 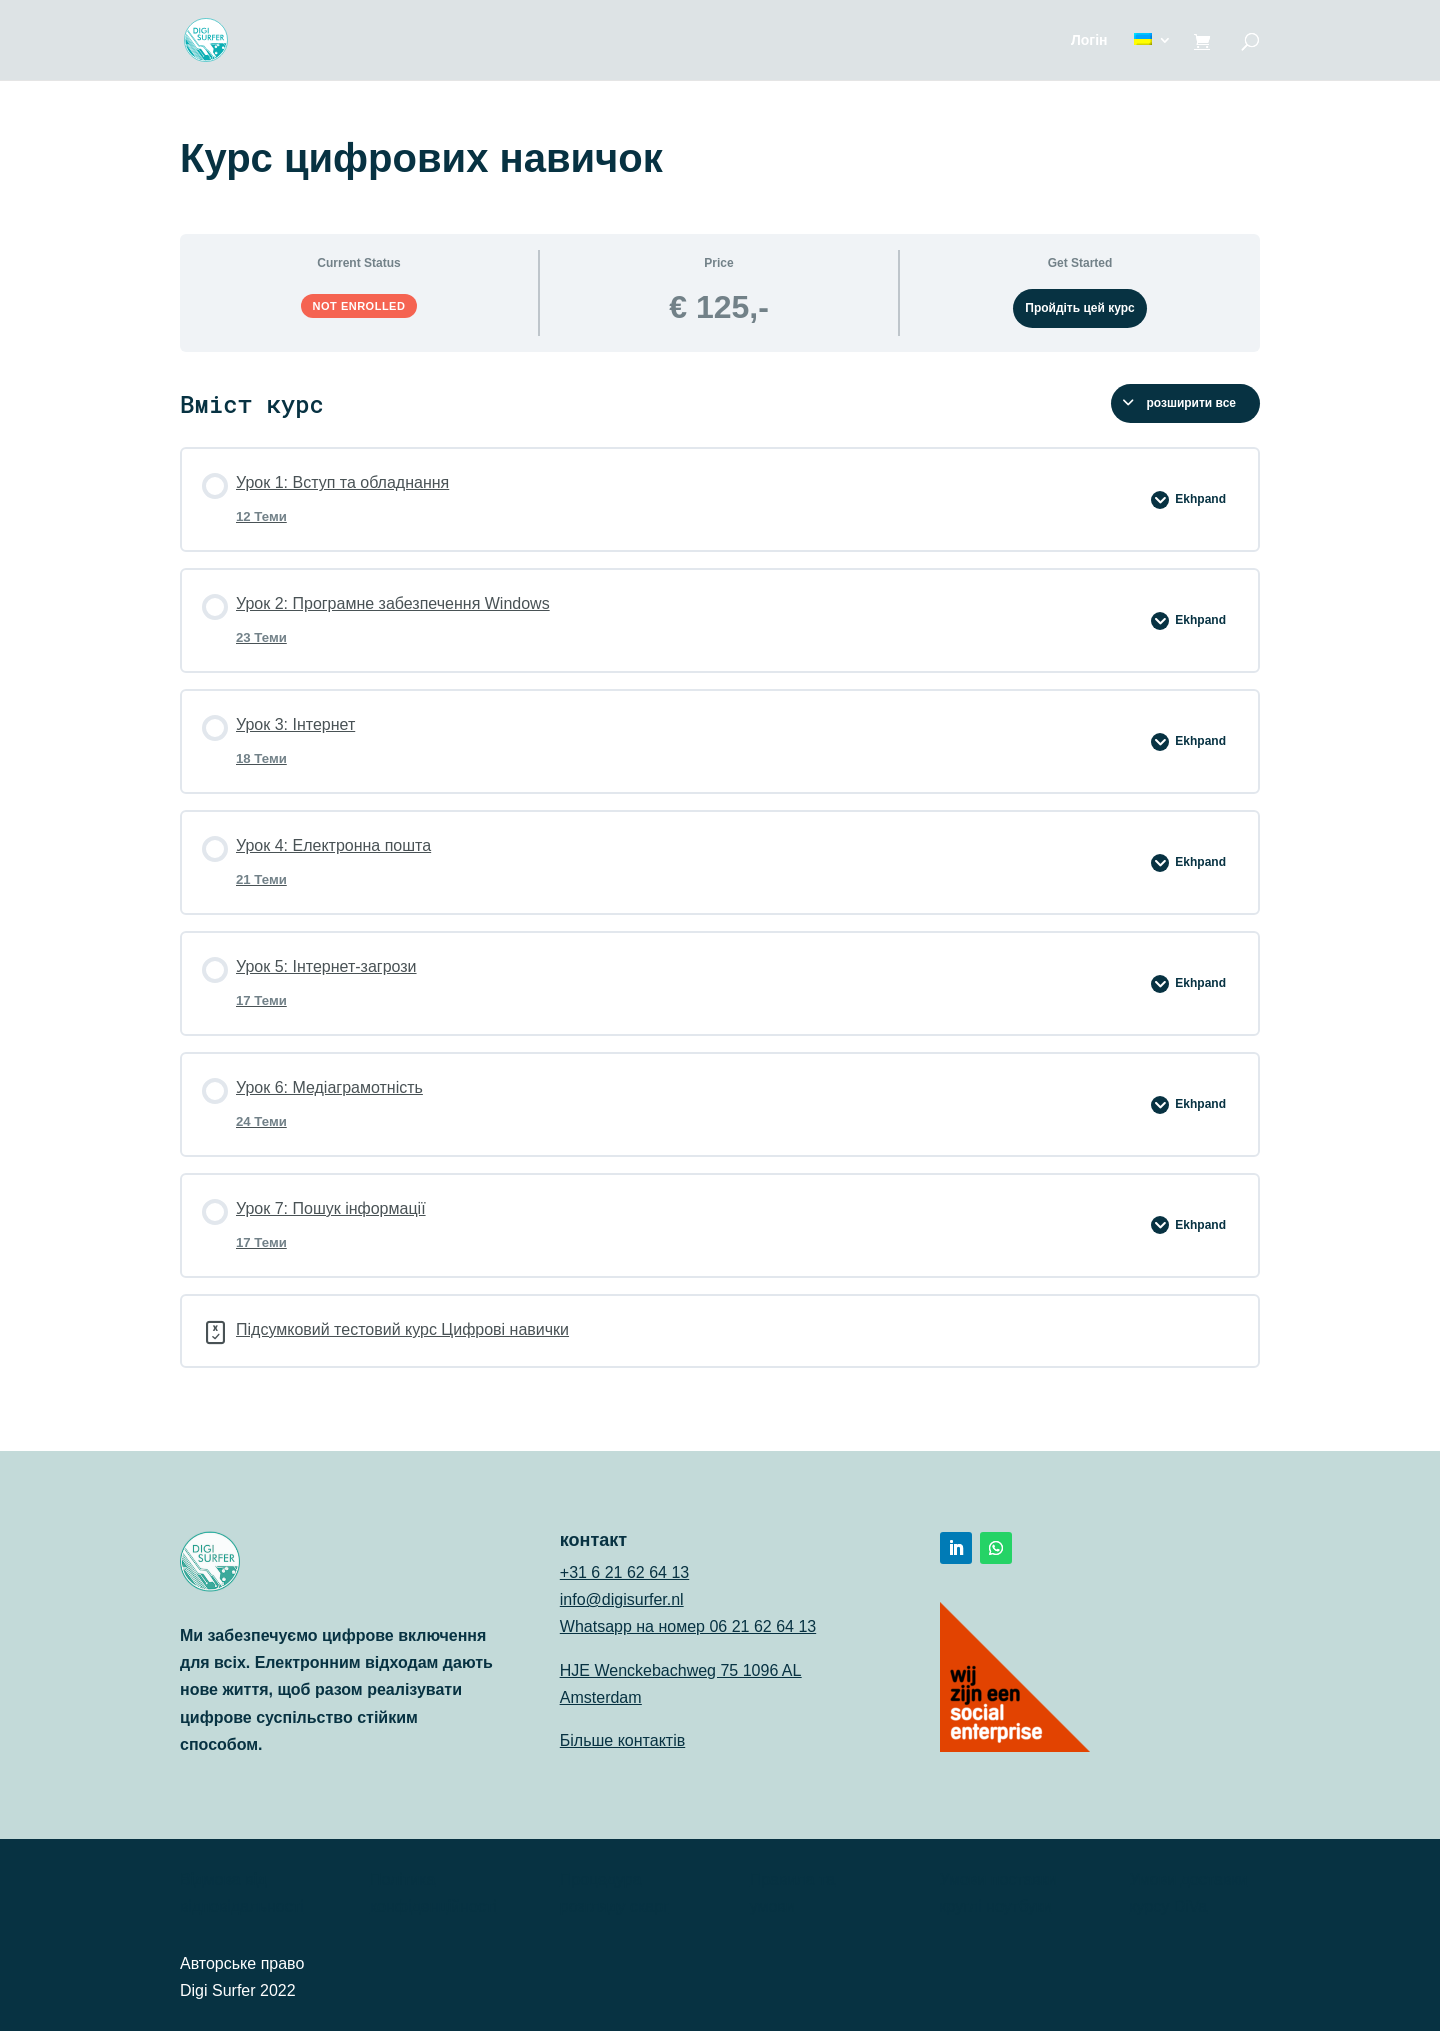 I want to click on Пройдіть цей курс, so click(x=1080, y=308).